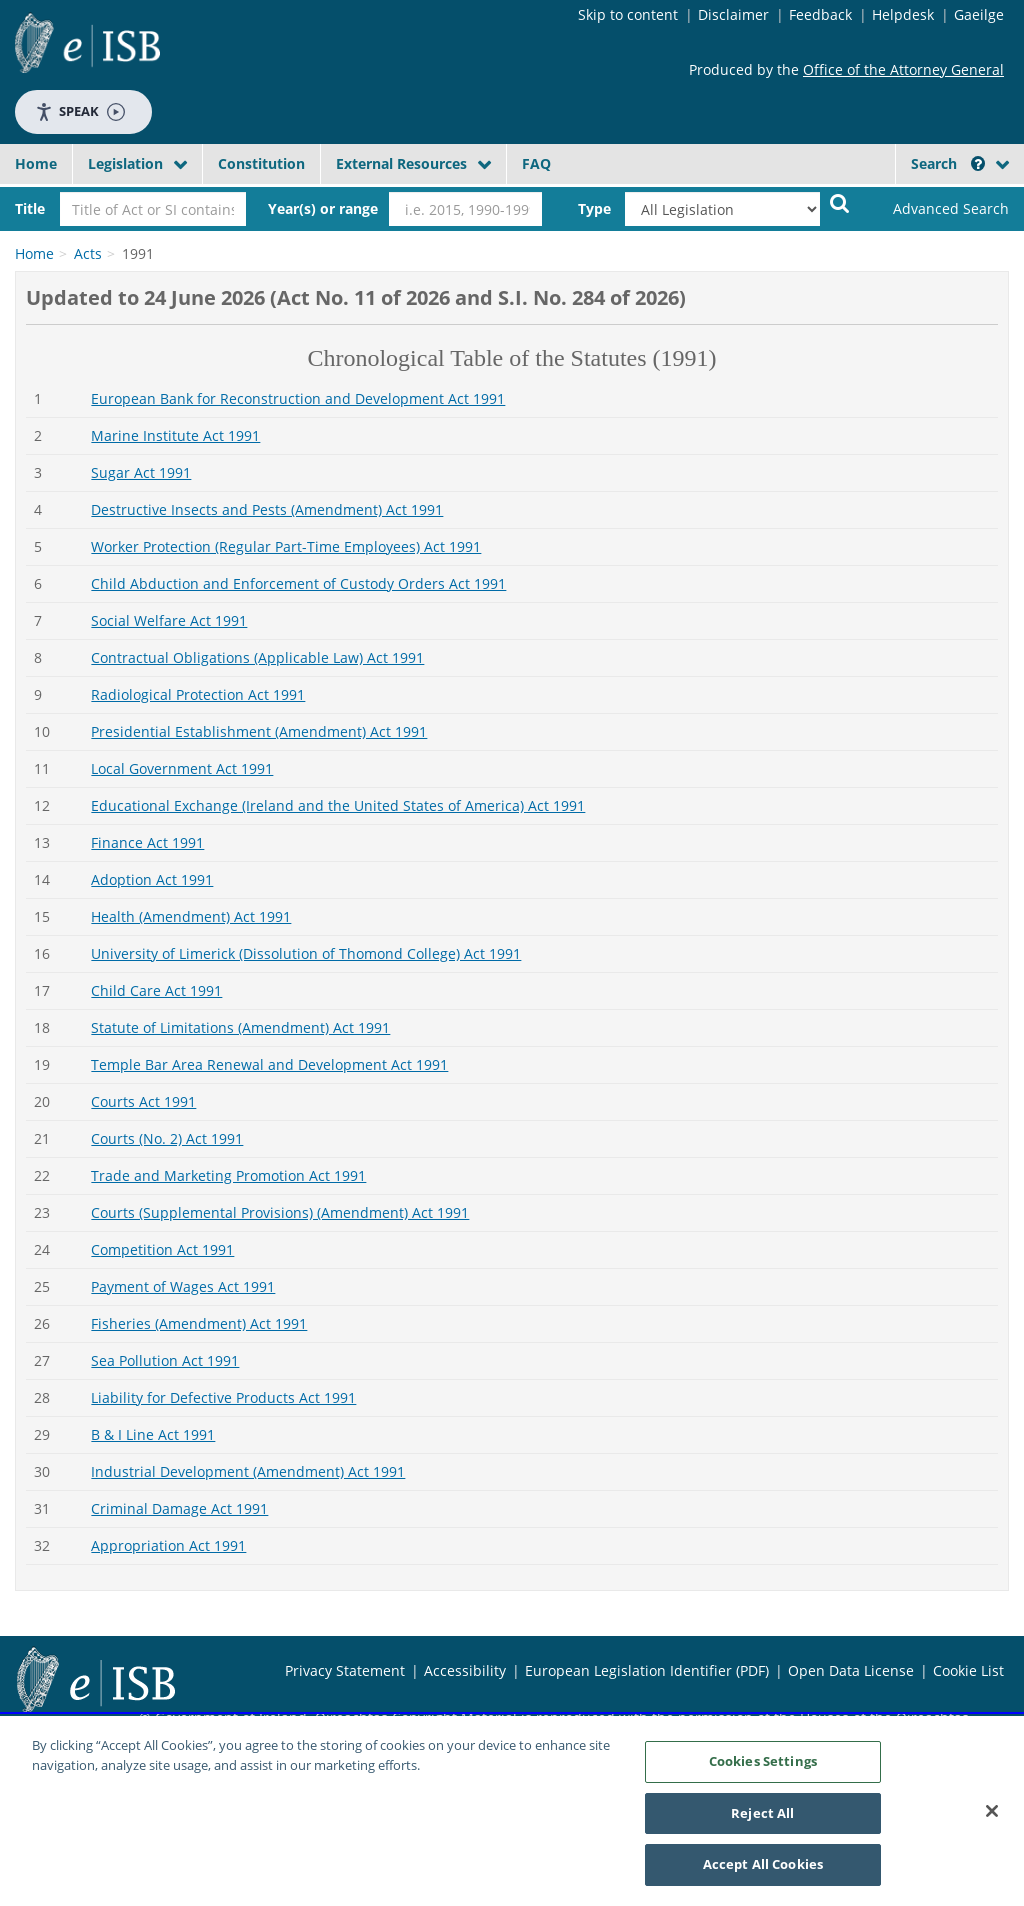 Image resolution: width=1024 pixels, height=1906 pixels. Describe the element at coordinates (223, 1397) in the screenshot. I see `Liability for Defective Products Act 1991` at that location.